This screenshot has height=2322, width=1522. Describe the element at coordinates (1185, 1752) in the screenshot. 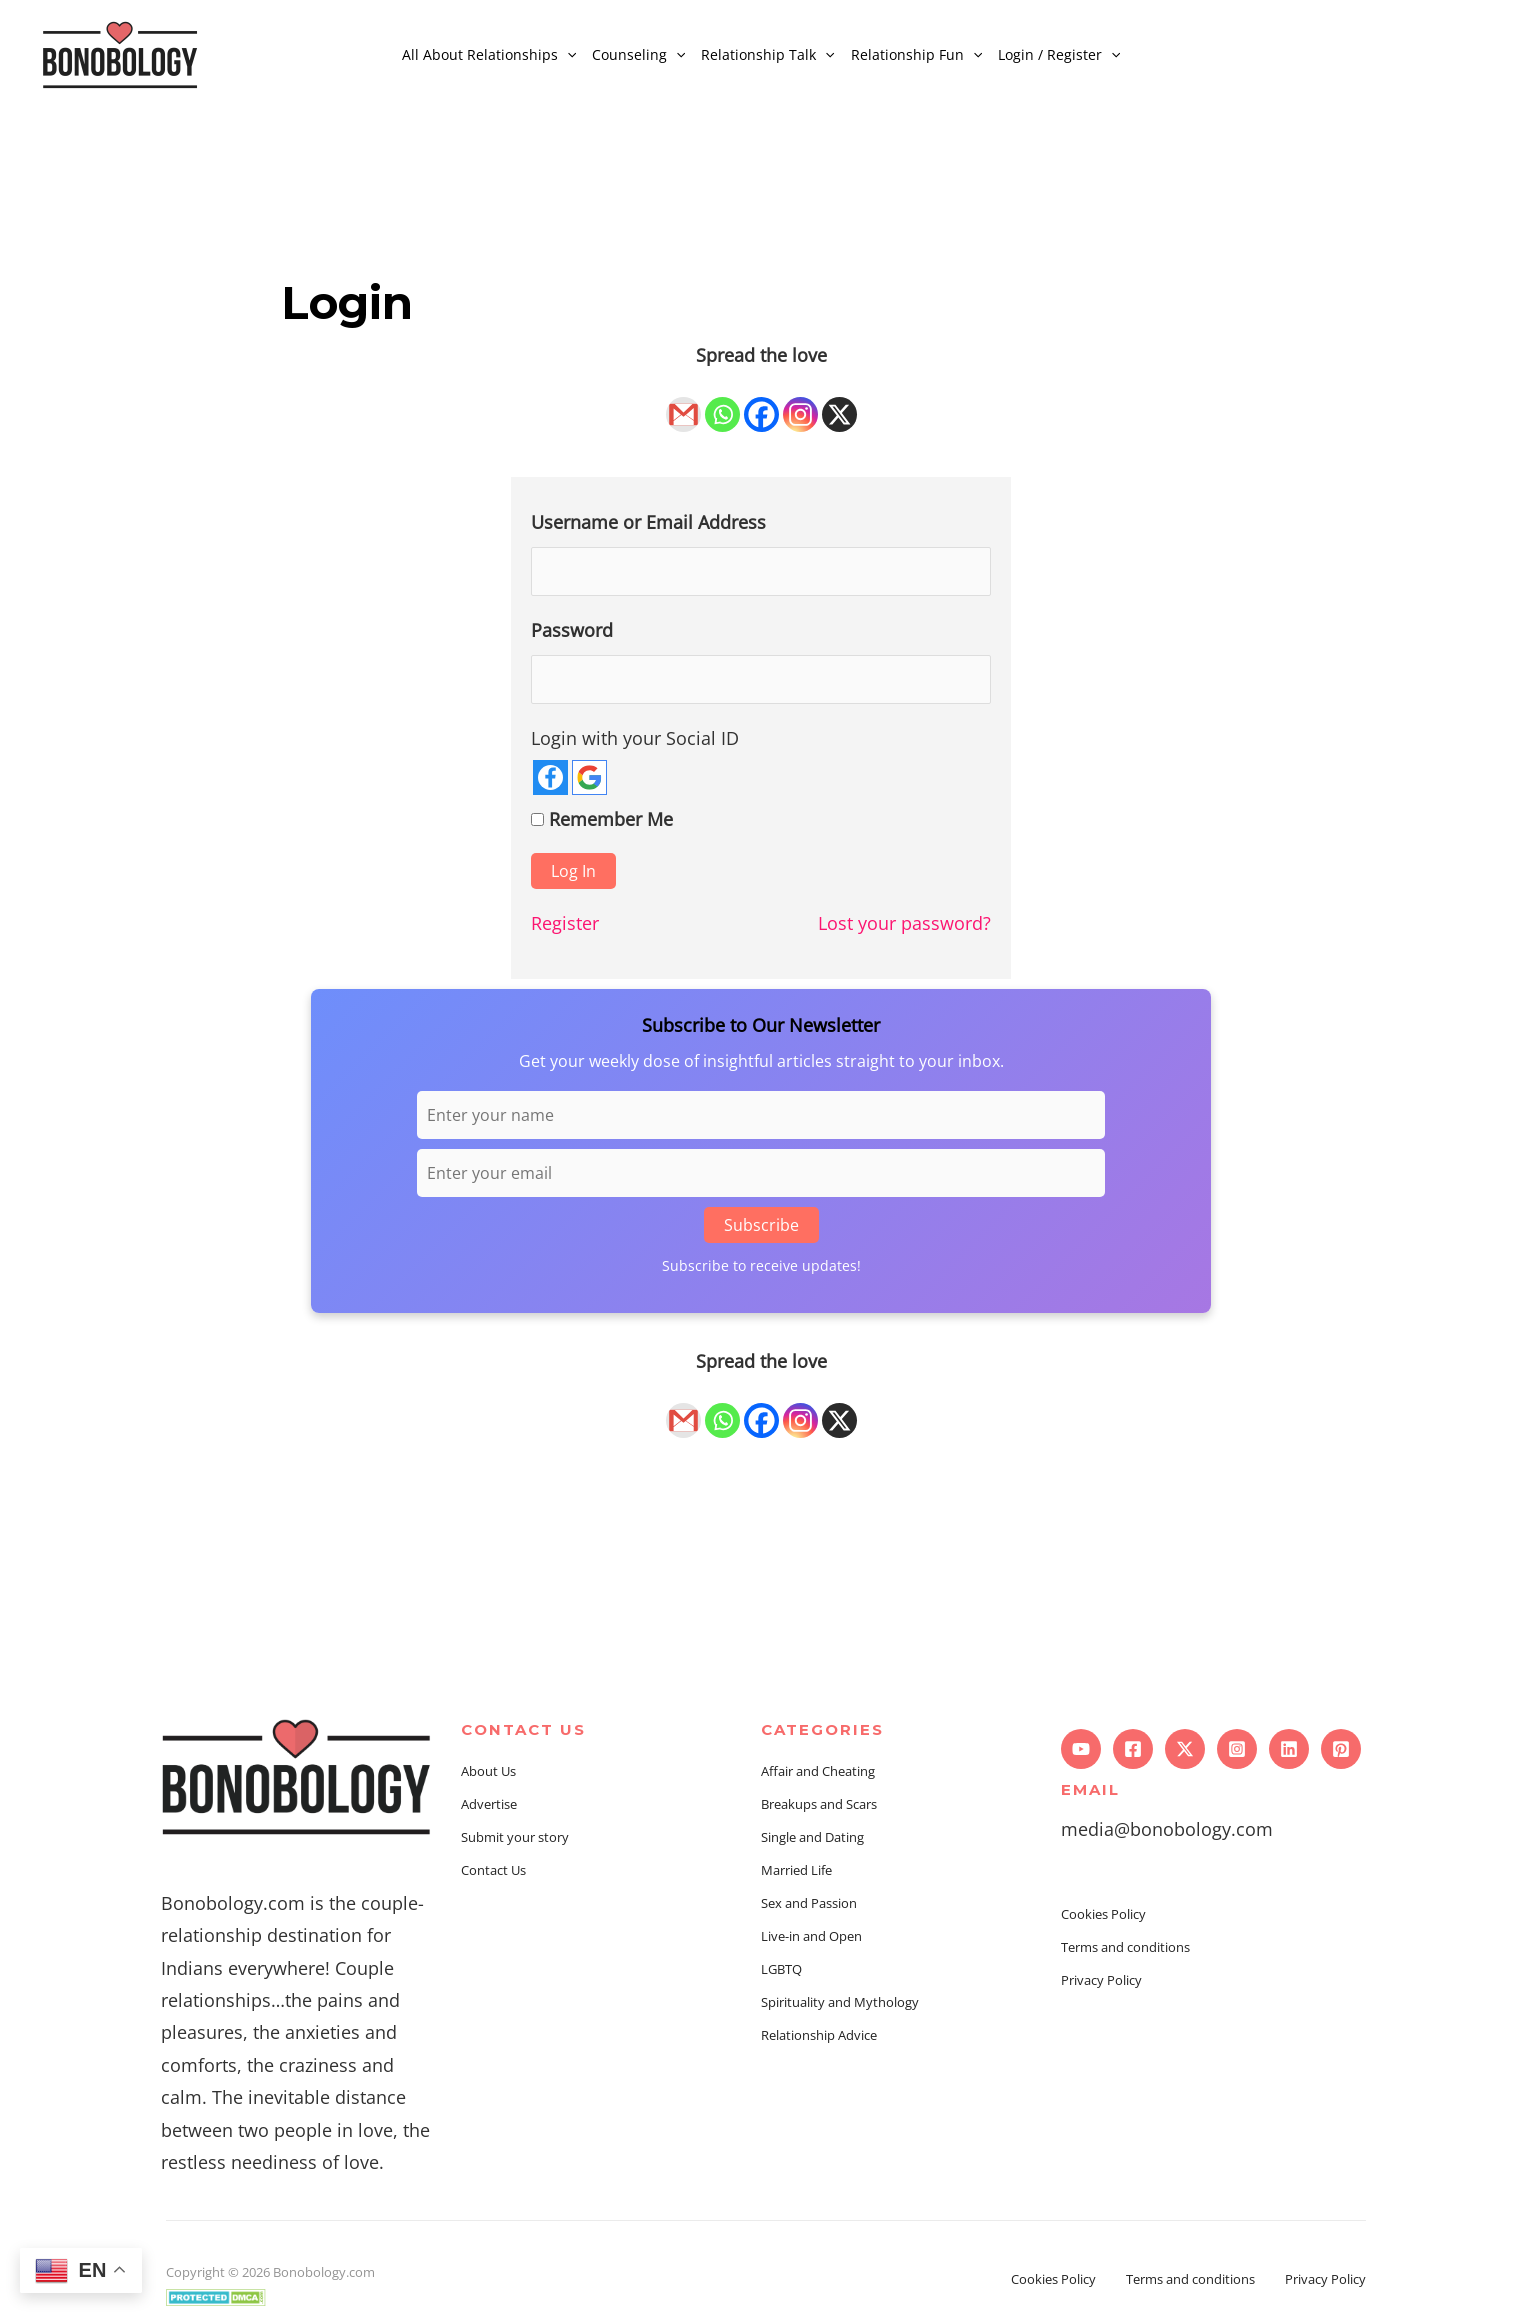

I see `[Twitter]` at that location.